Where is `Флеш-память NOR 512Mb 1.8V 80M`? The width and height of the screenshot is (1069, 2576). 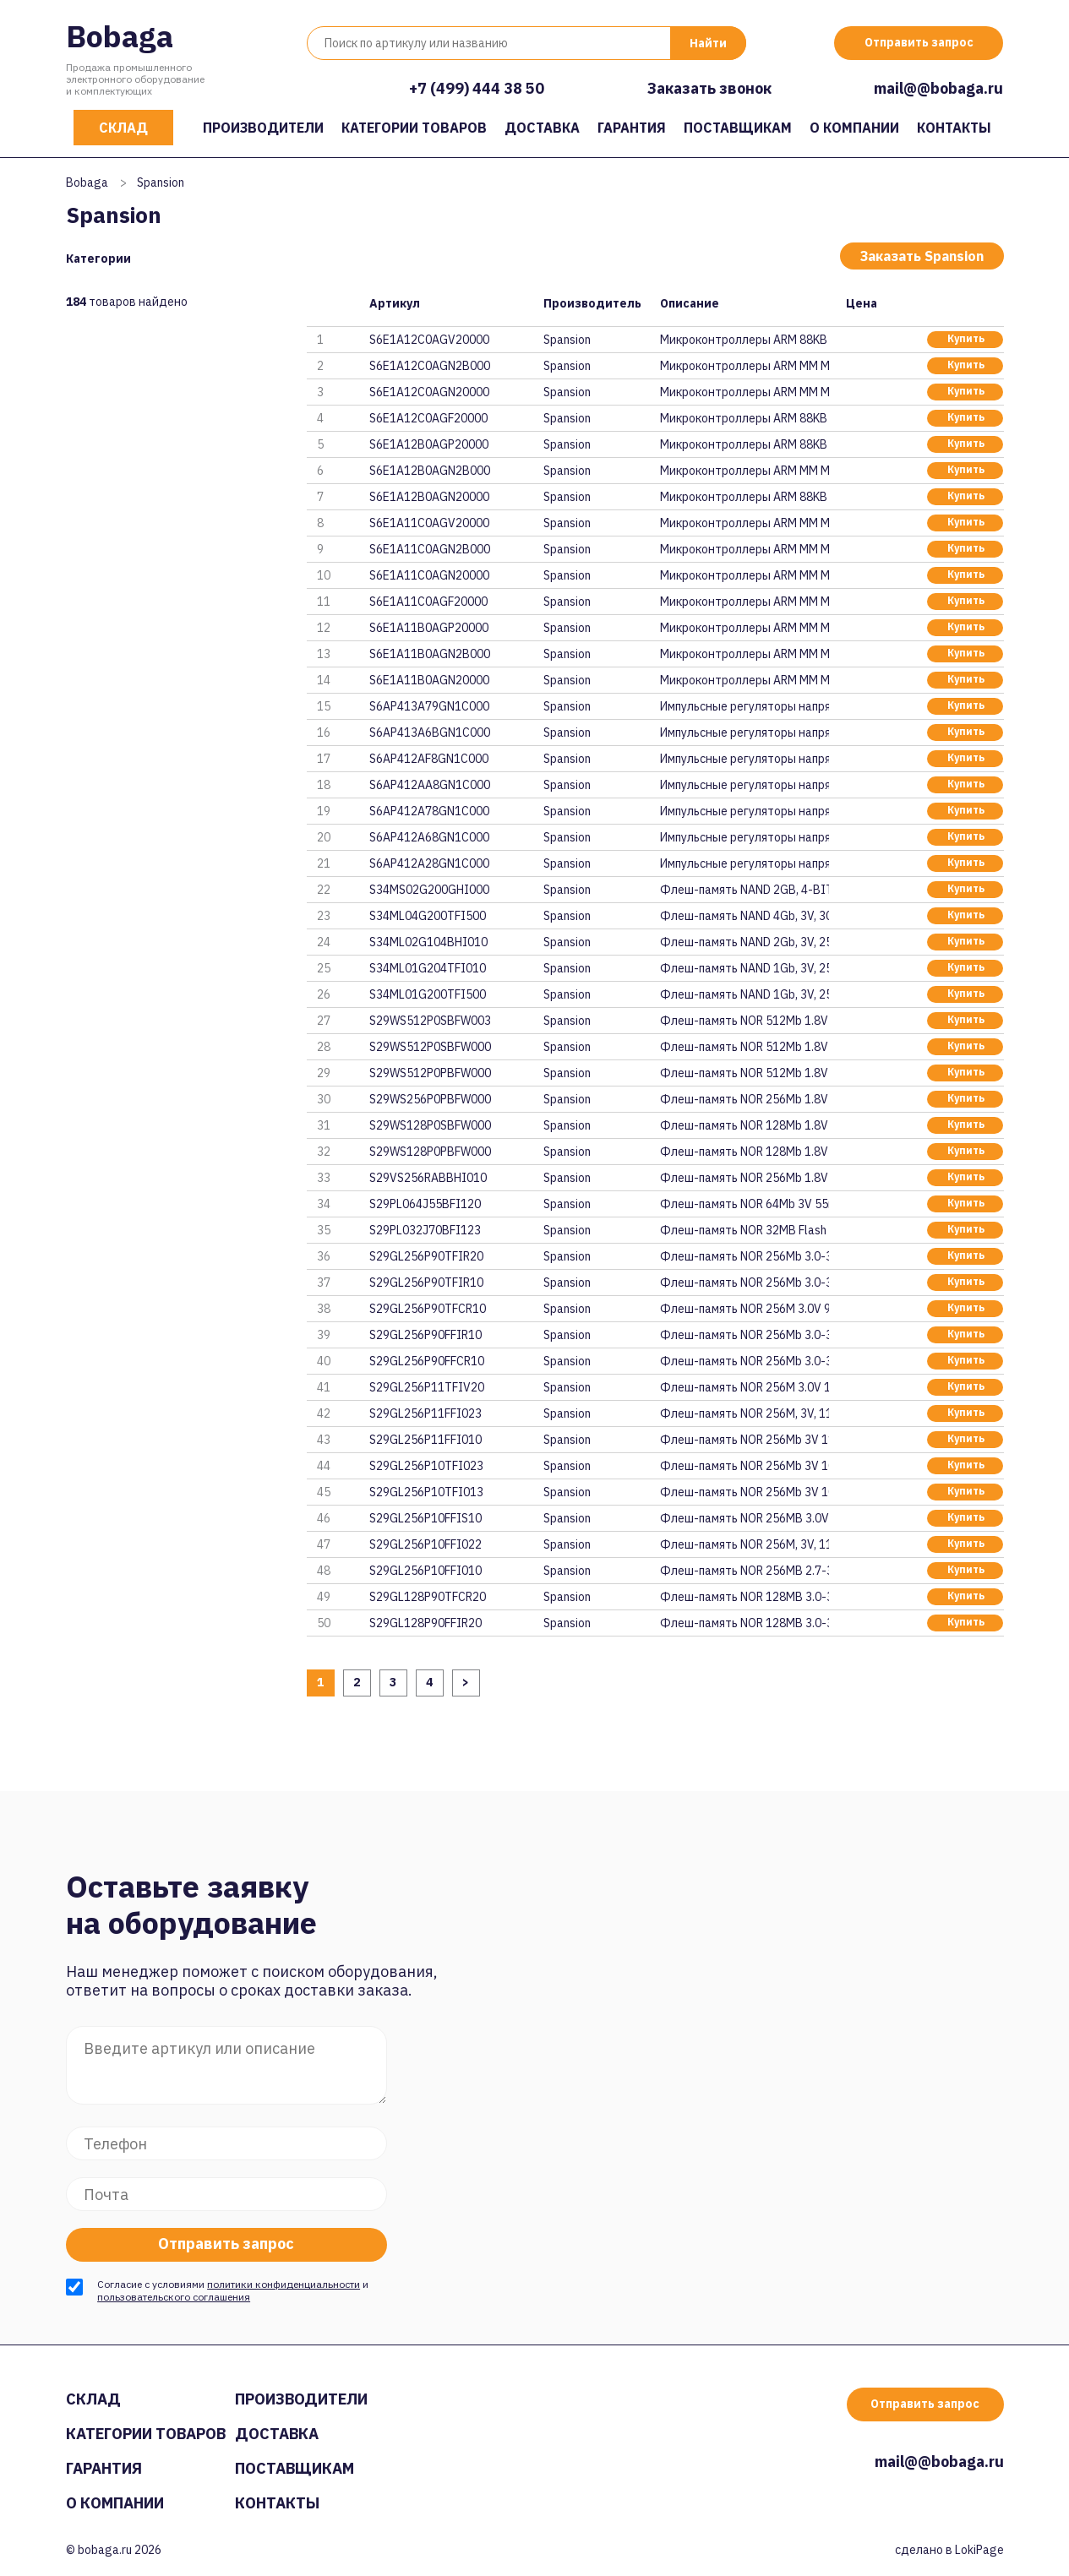
Флеш-память NOR 512Mb 1.8V 80M is located at coordinates (744, 1020).